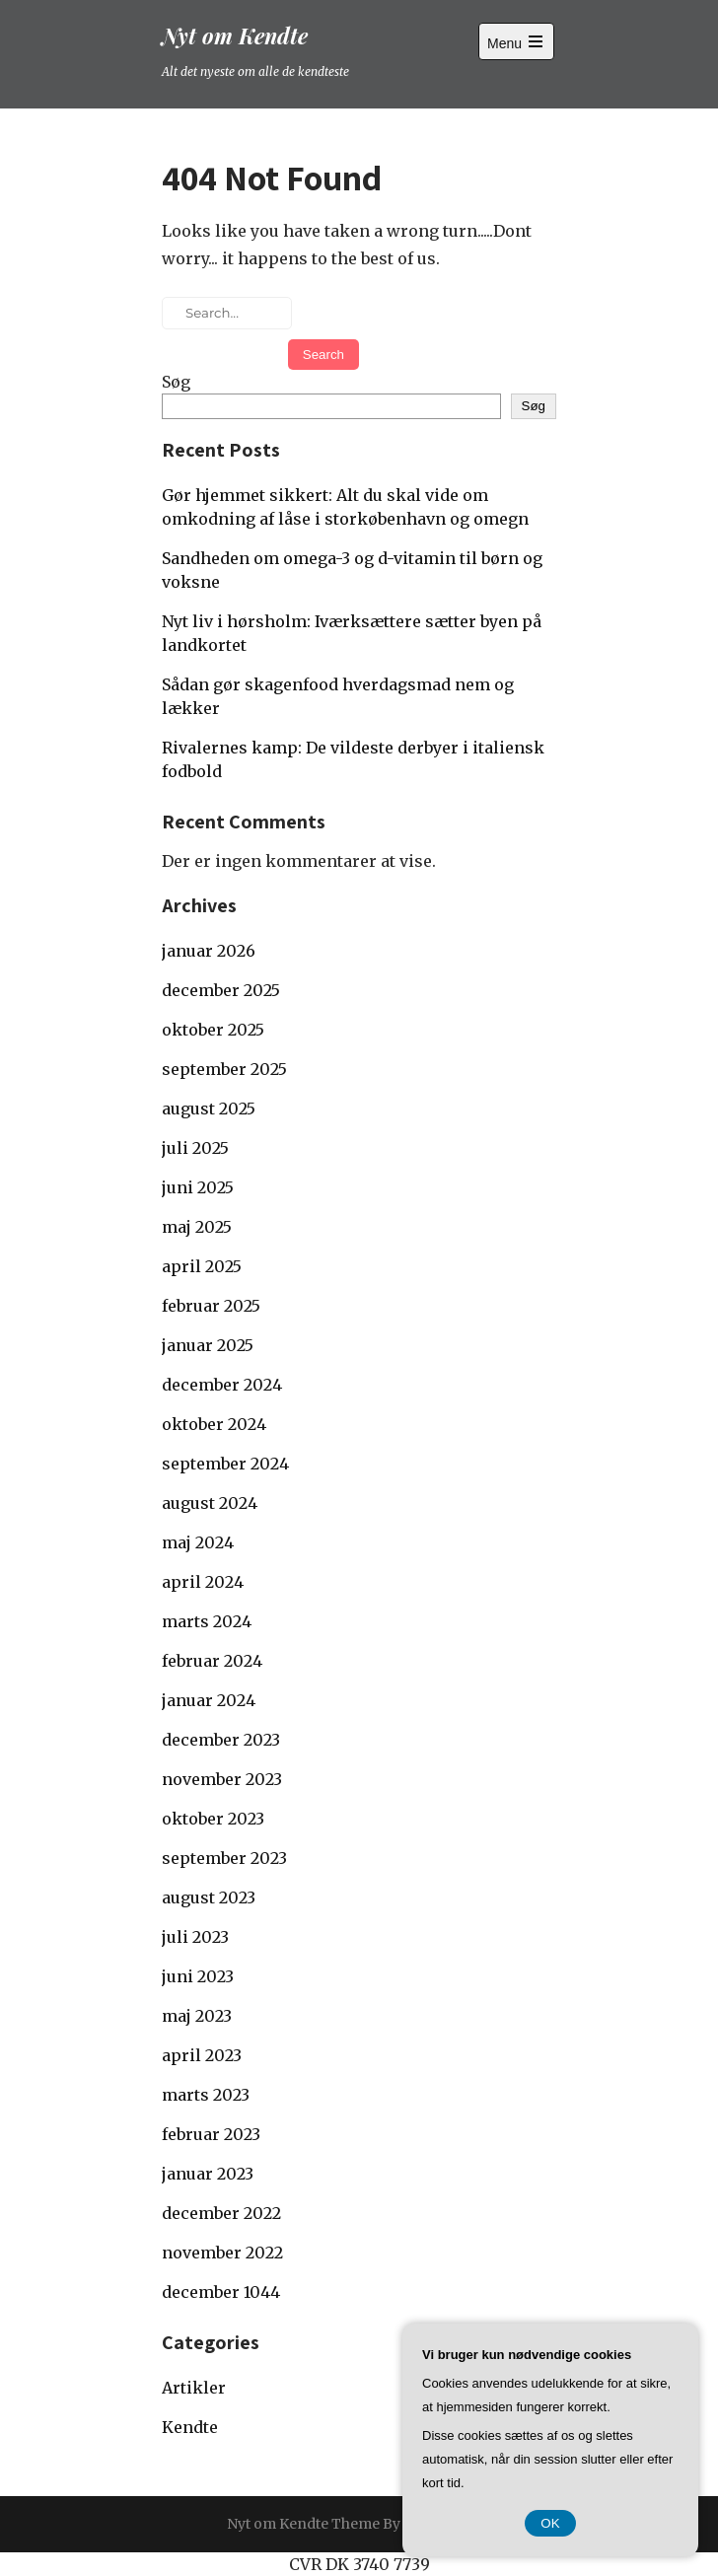 The image size is (718, 2576). I want to click on maj 2023, so click(197, 2016).